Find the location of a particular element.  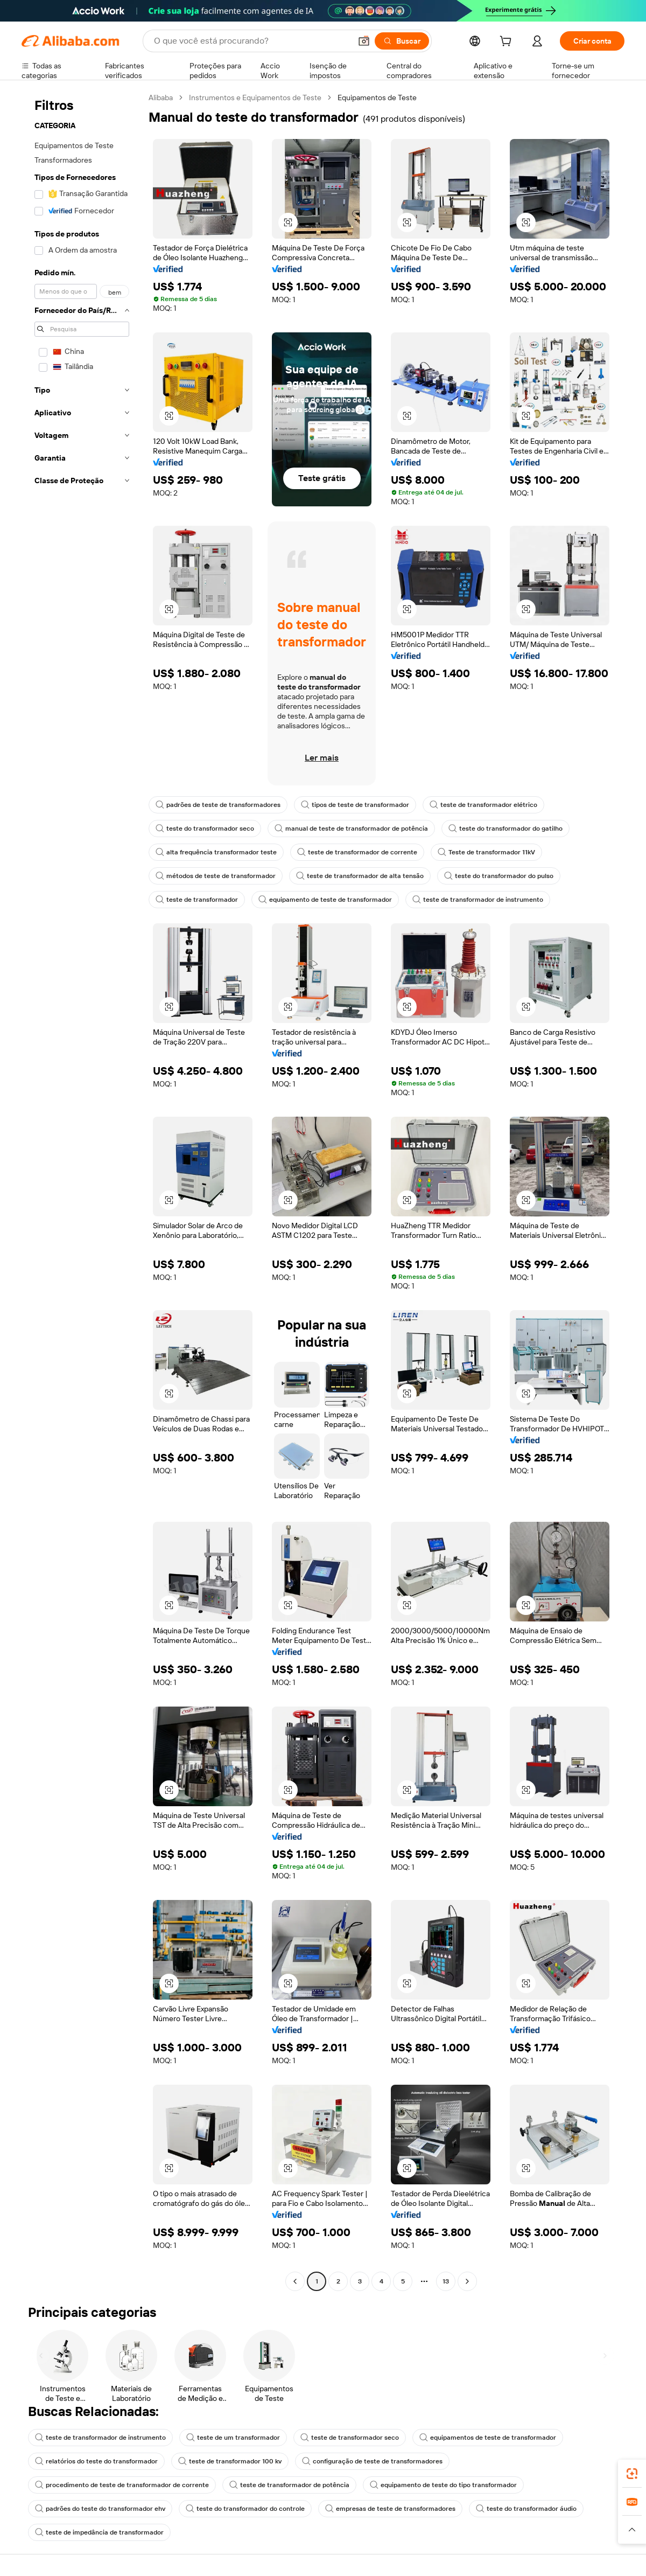

Equipamentos de Teste [link] is located at coordinates (377, 97).